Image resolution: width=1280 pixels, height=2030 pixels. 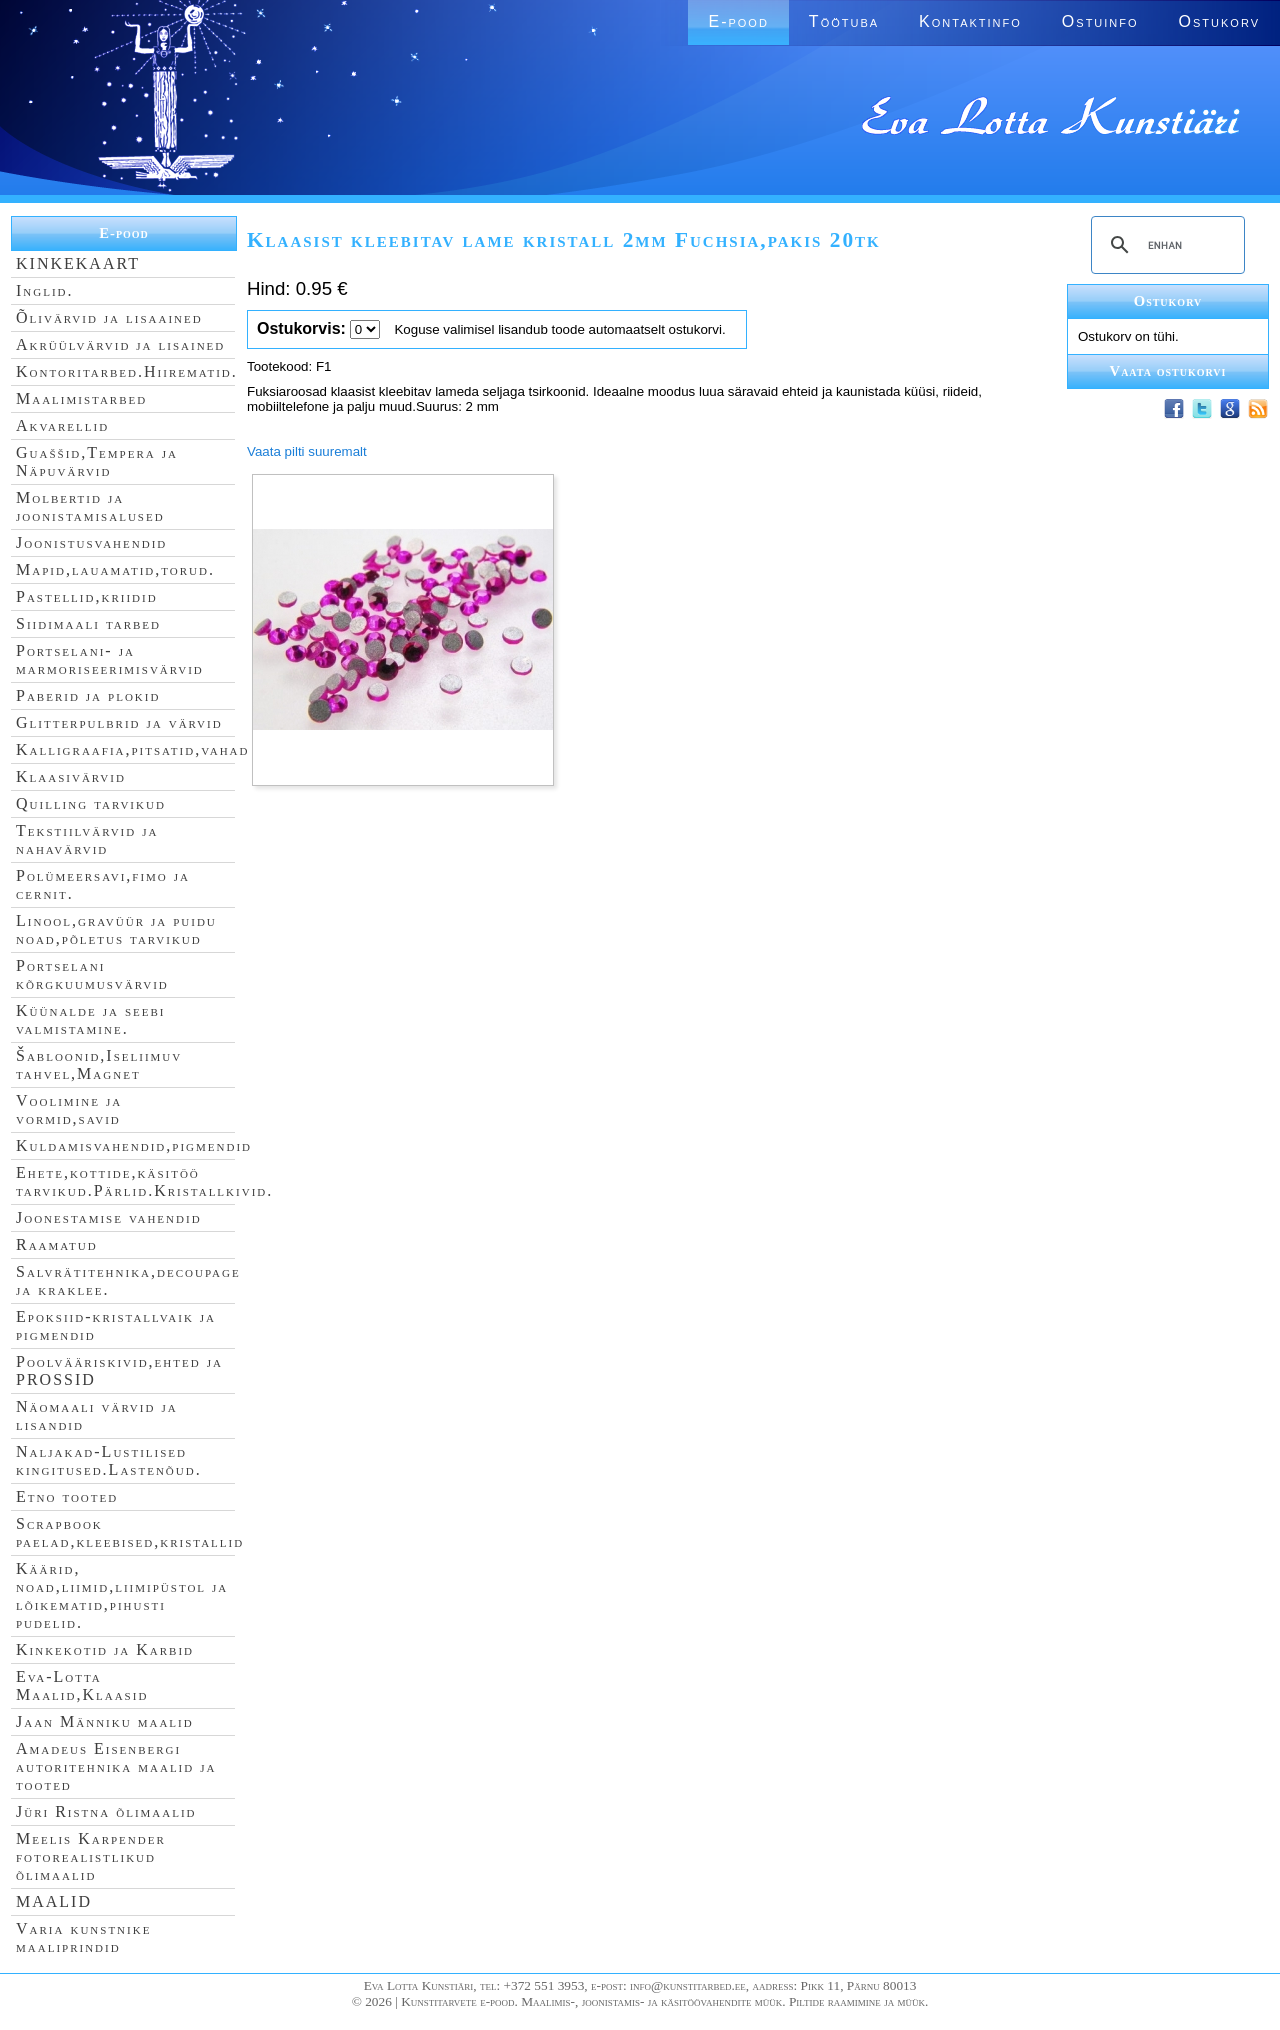 I want to click on KINKEKAART, so click(x=78, y=263).